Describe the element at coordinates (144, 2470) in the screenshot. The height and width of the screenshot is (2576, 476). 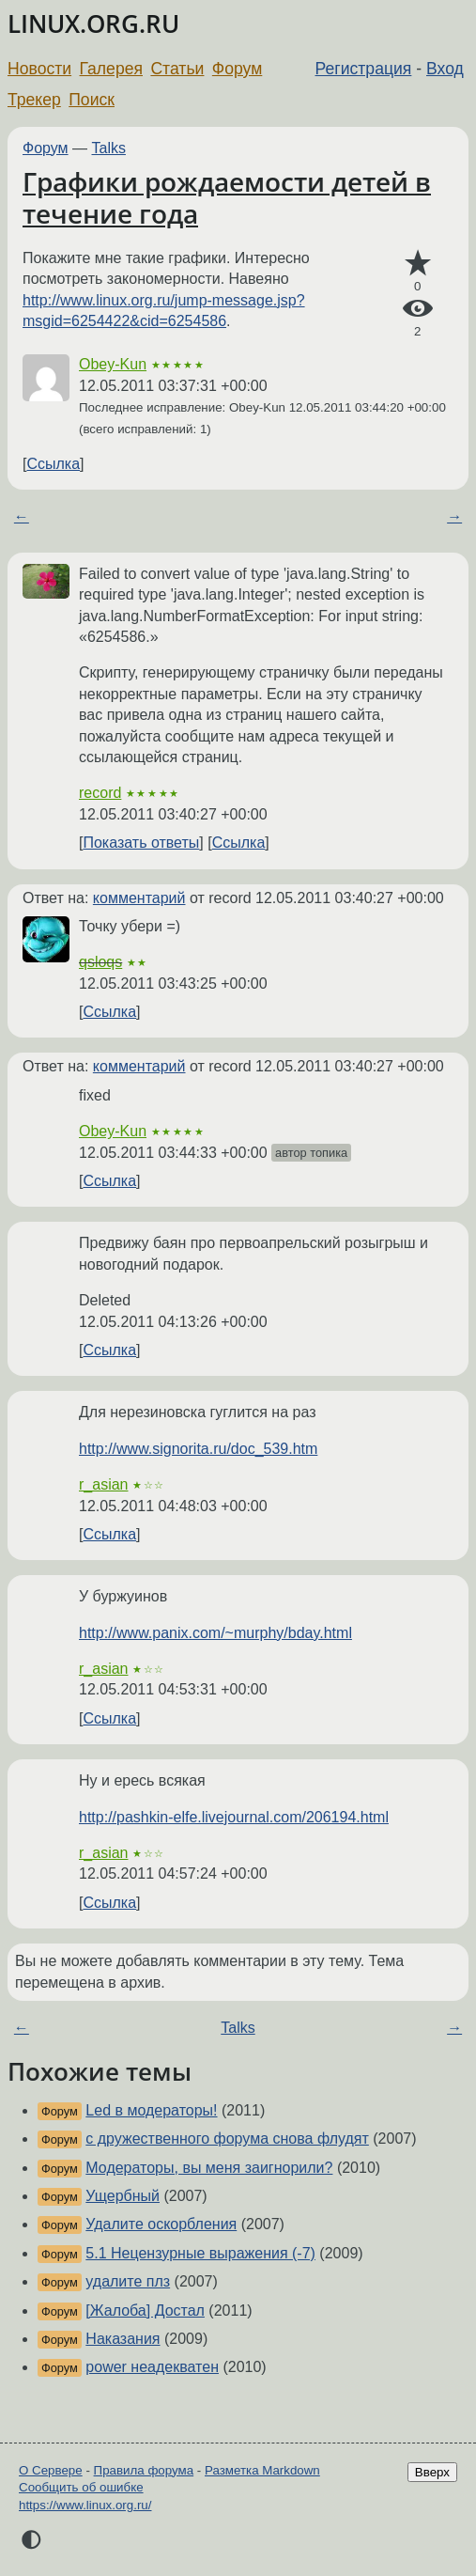
I see `Правила форума` at that location.